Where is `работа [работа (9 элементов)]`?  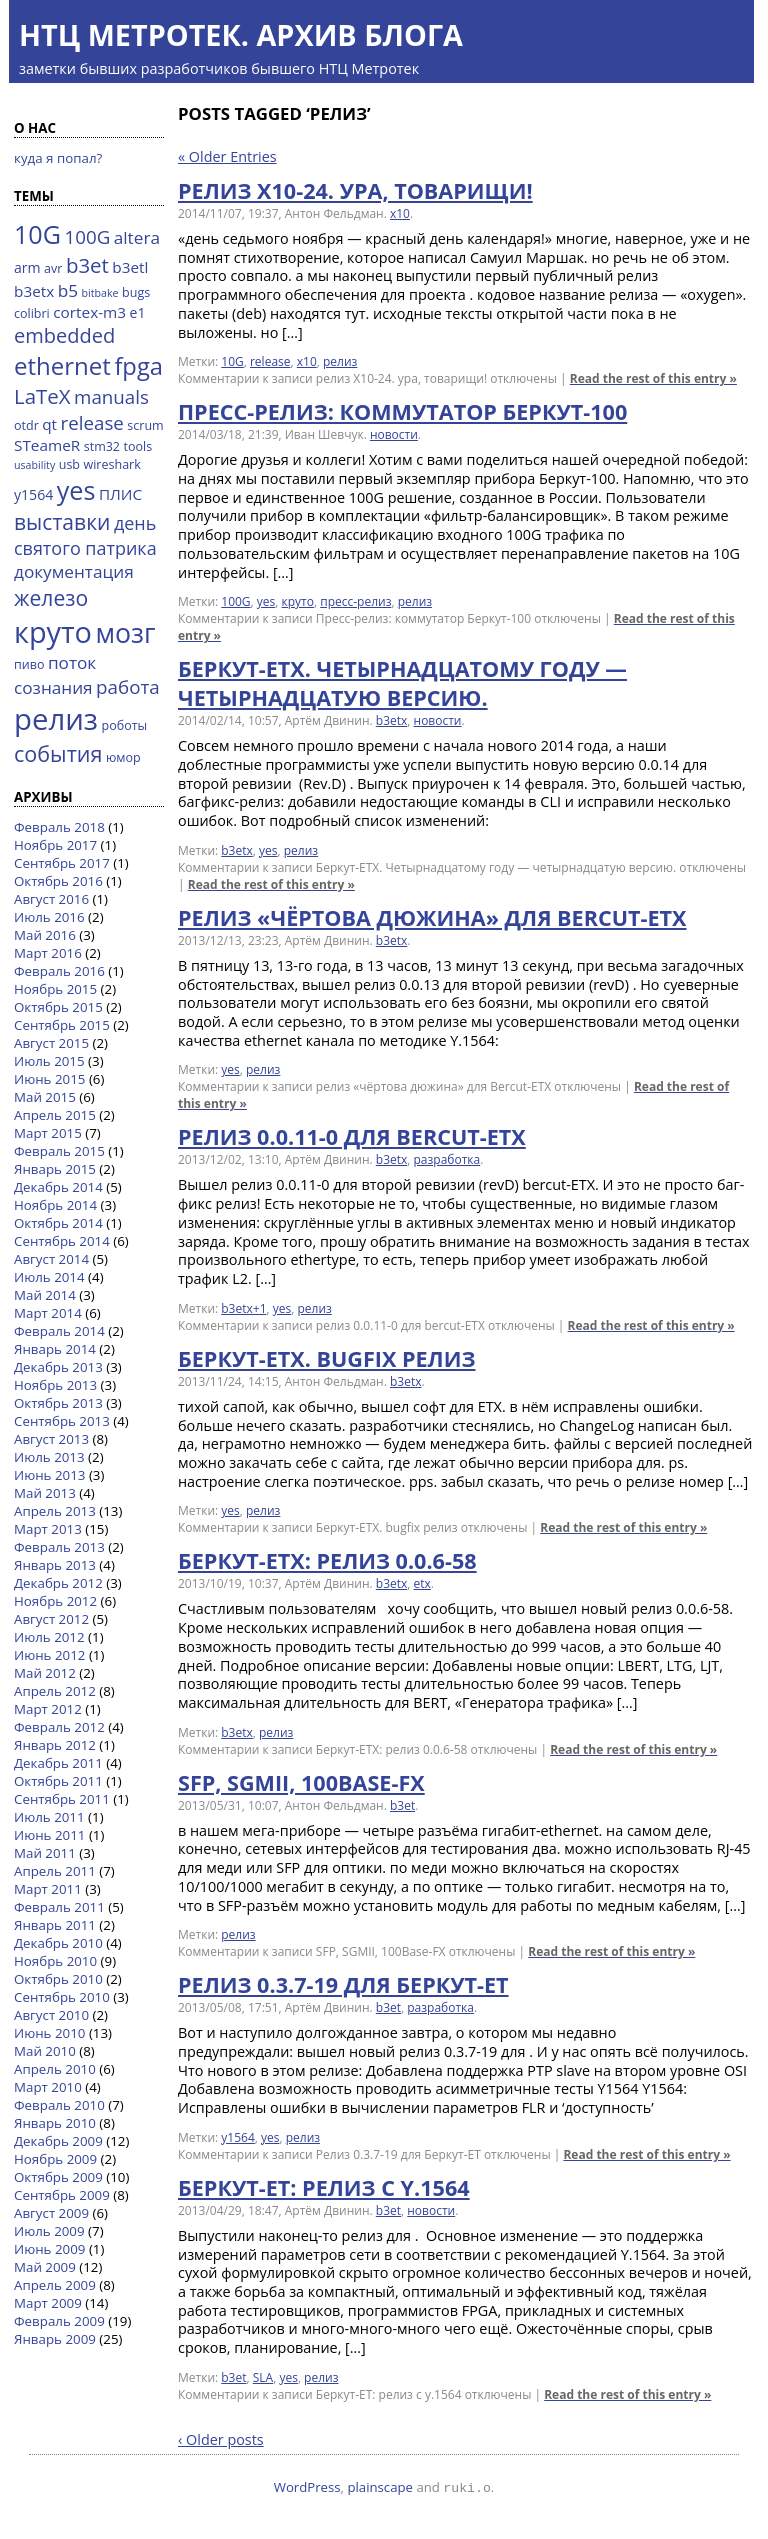
работа [работа (9 элементов)] is located at coordinates (128, 686).